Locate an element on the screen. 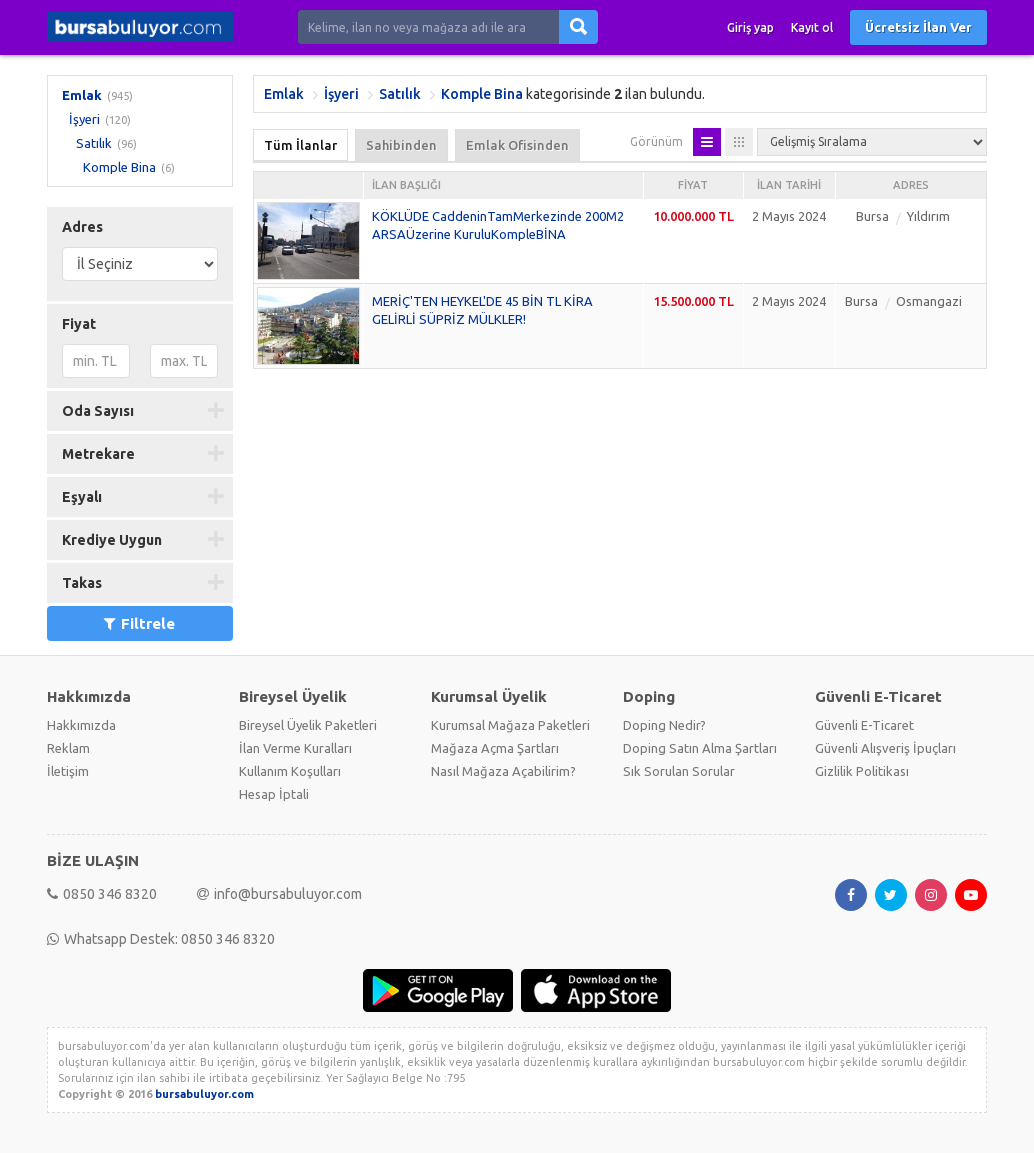  Doping Nedir? is located at coordinates (664, 725).